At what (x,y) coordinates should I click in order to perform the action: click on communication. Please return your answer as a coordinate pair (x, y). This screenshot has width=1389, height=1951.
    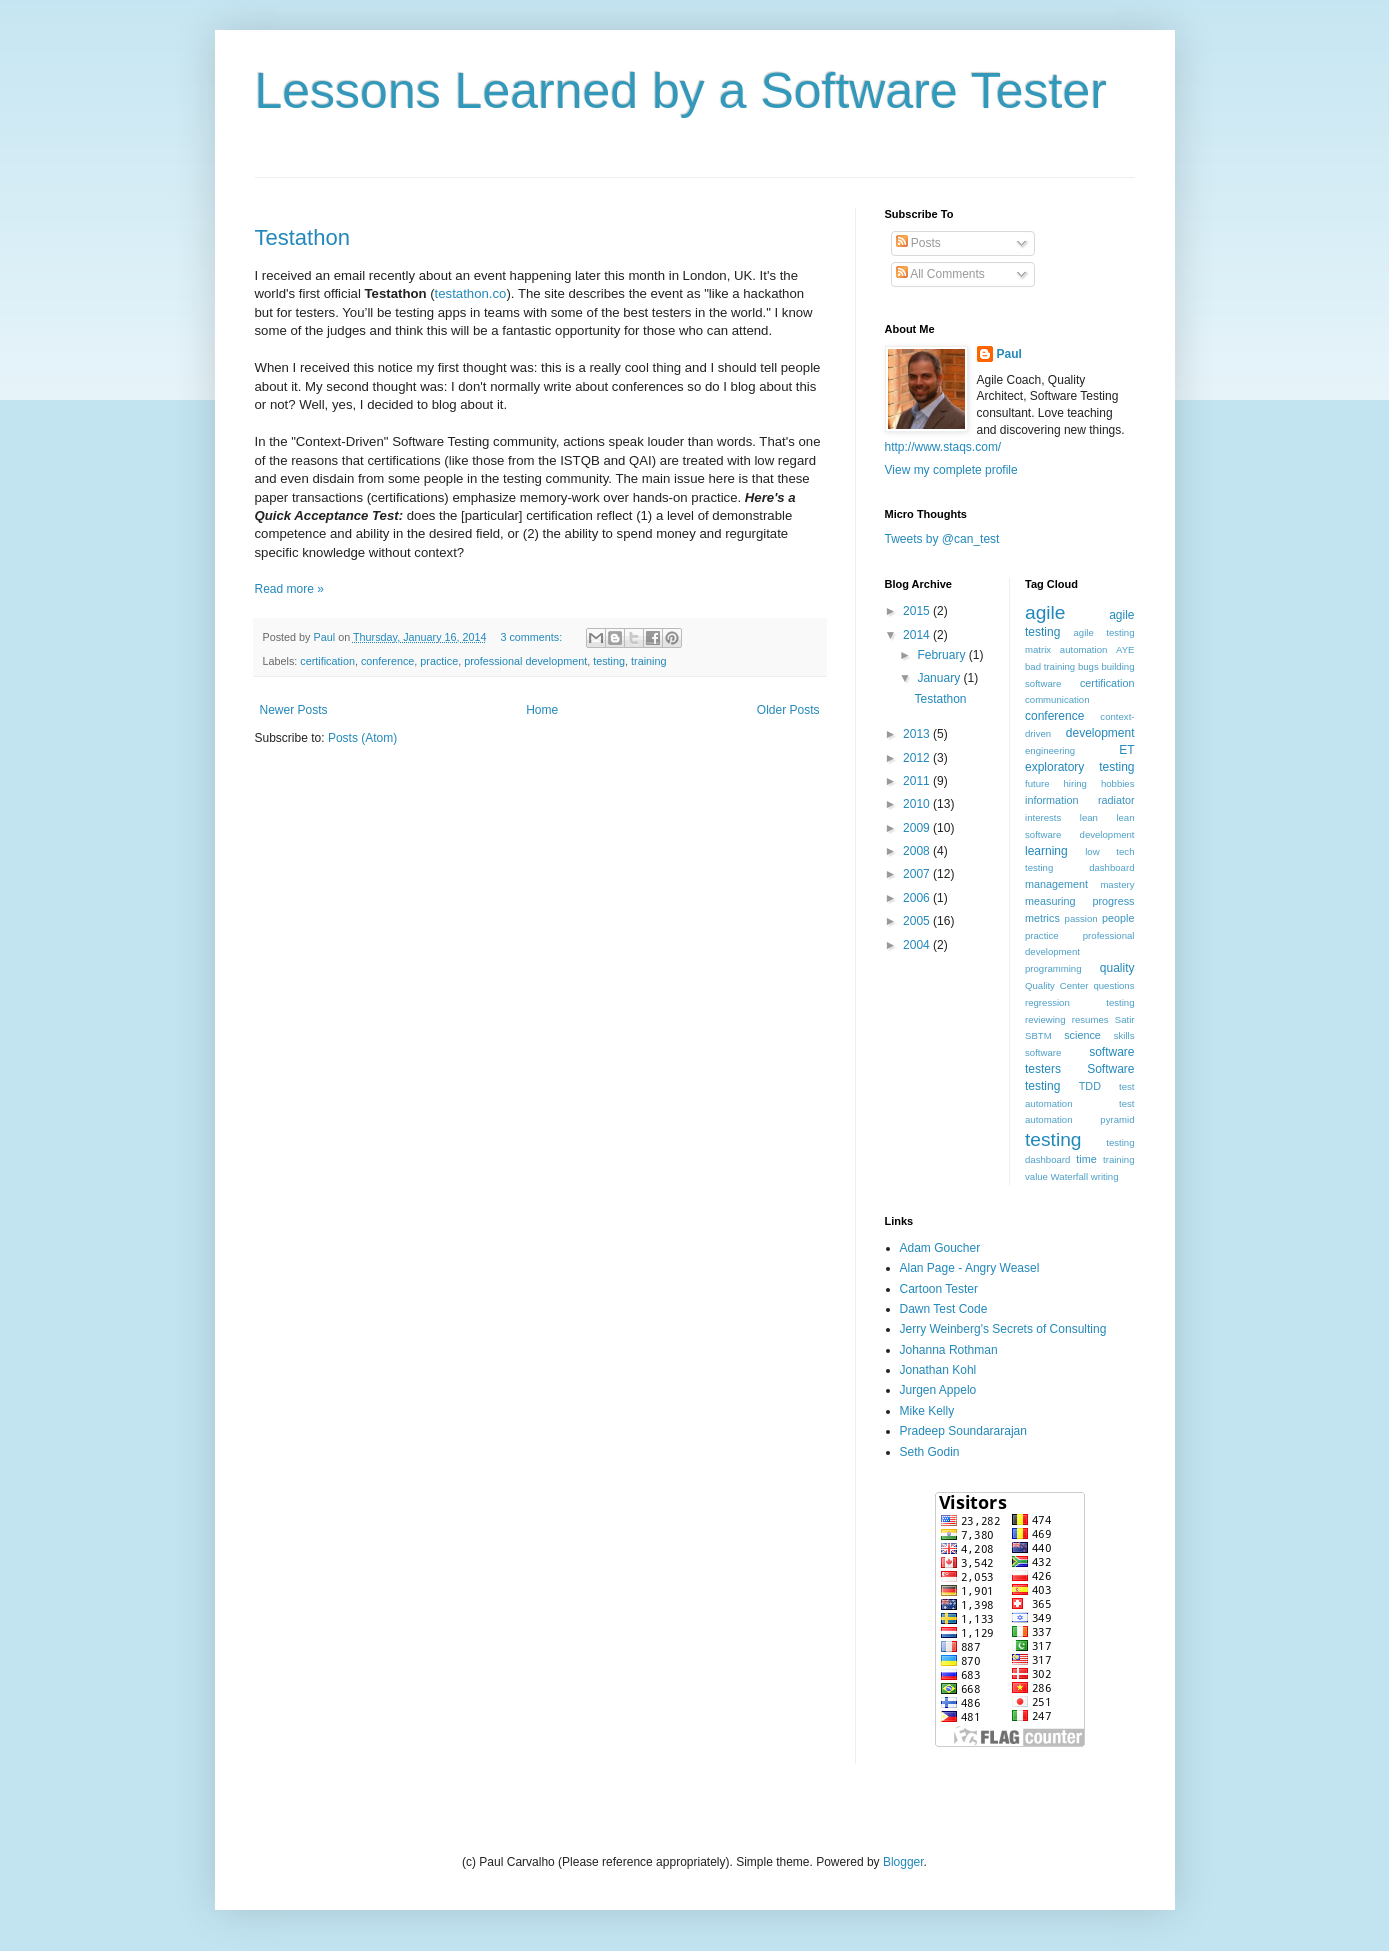
    Looking at the image, I should click on (1057, 699).